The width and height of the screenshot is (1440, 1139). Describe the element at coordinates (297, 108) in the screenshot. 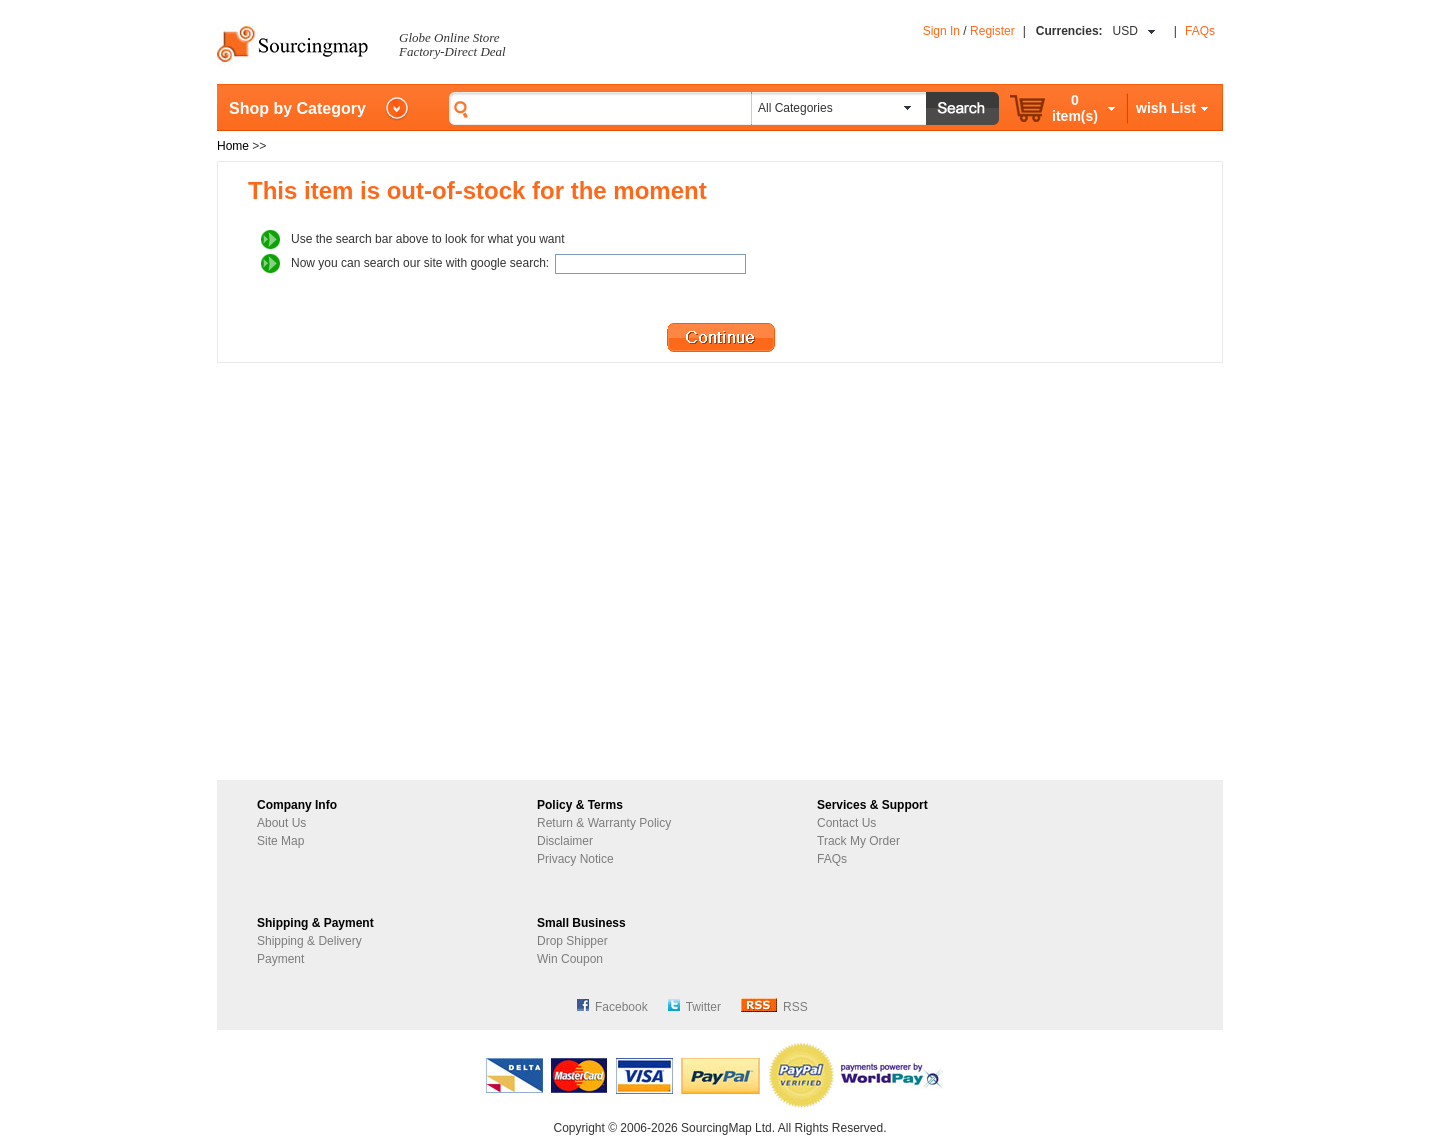

I see `Shop by Category` at that location.